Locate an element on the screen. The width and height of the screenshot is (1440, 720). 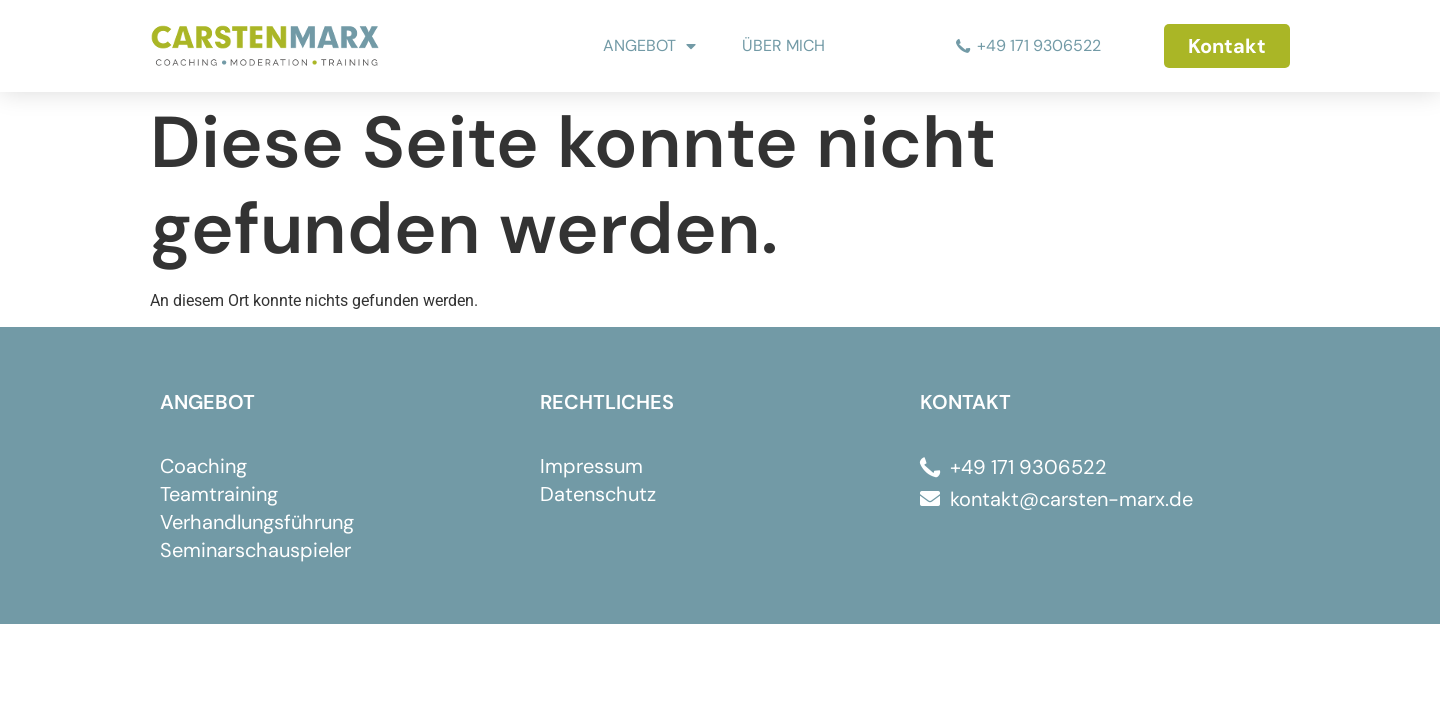
Teamtraining is located at coordinates (219, 494).